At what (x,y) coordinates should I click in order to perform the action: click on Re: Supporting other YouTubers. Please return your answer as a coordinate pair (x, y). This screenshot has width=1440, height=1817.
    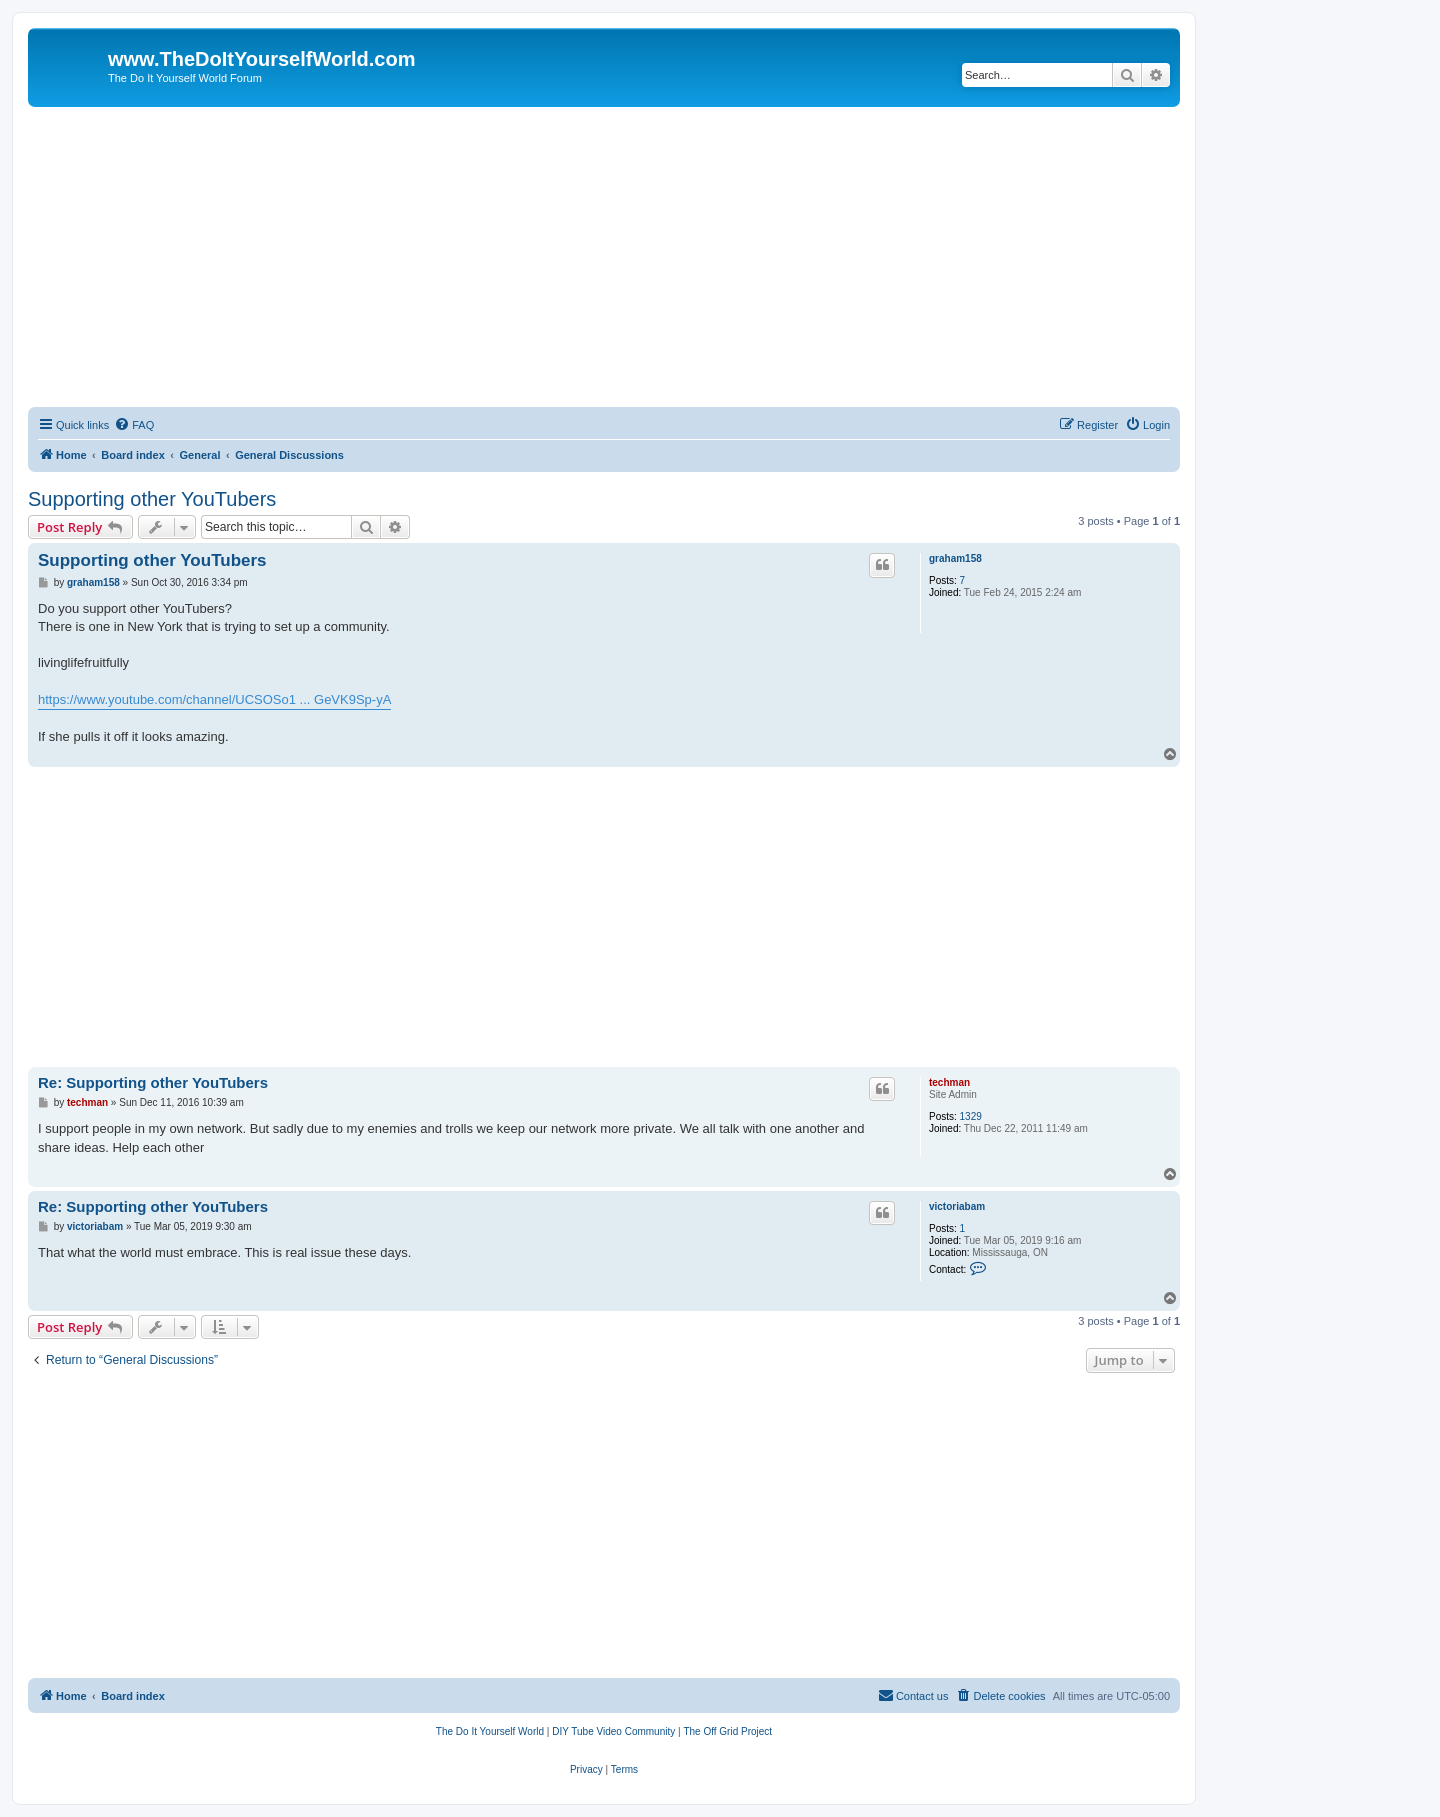
    Looking at the image, I should click on (153, 1082).